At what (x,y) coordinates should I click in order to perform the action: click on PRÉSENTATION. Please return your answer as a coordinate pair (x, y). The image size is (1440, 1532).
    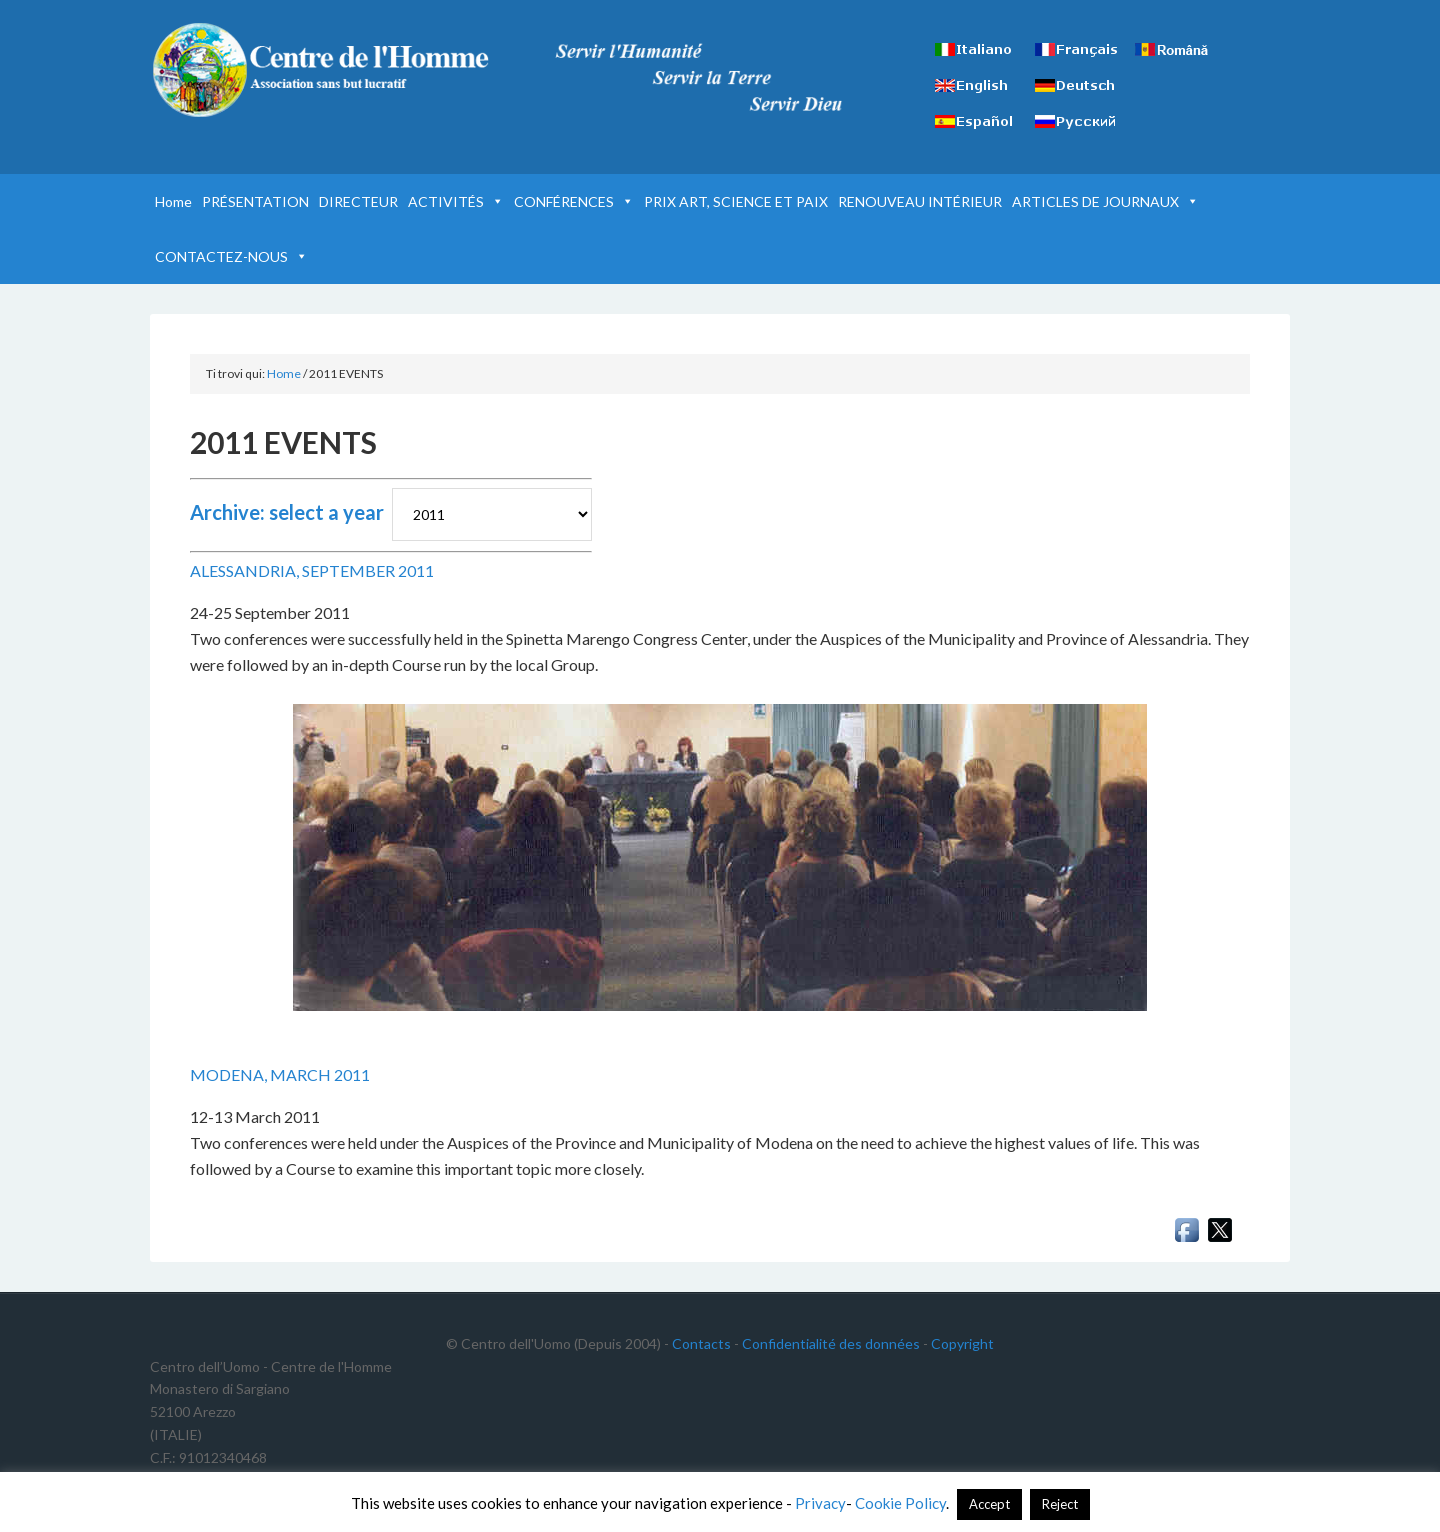
    Looking at the image, I should click on (255, 201).